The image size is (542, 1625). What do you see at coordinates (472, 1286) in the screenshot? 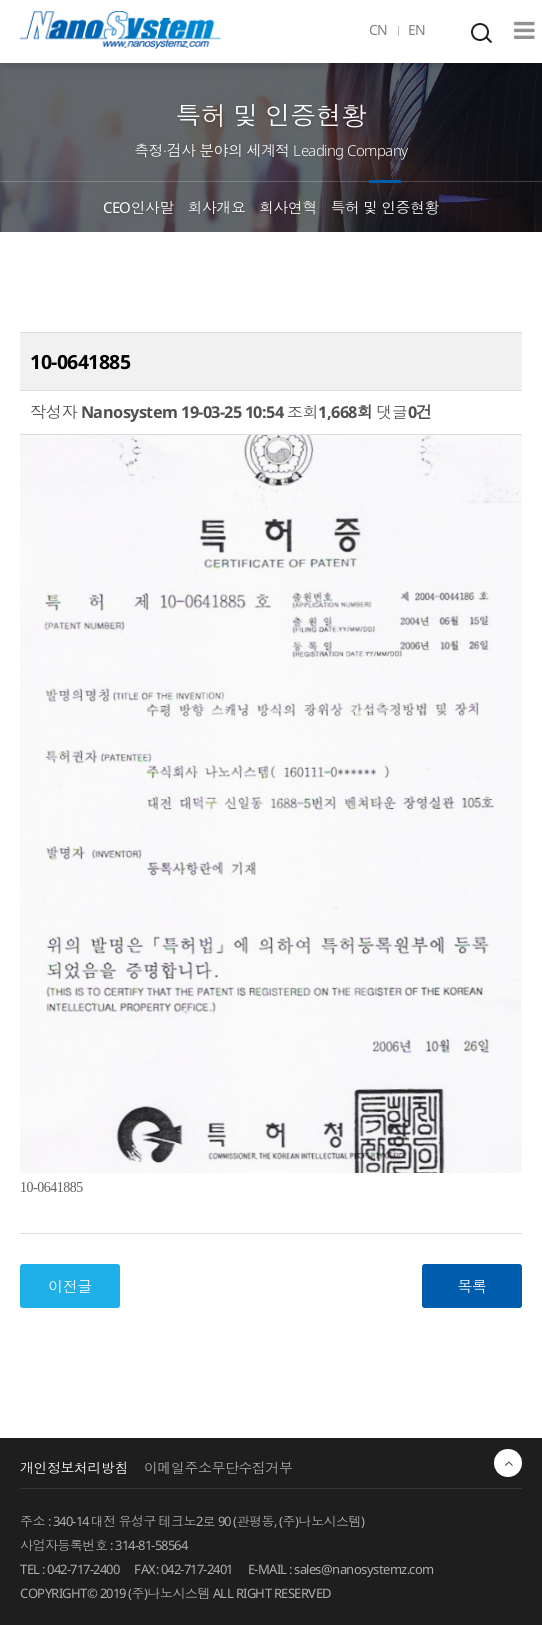
I see `목록` at bounding box center [472, 1286].